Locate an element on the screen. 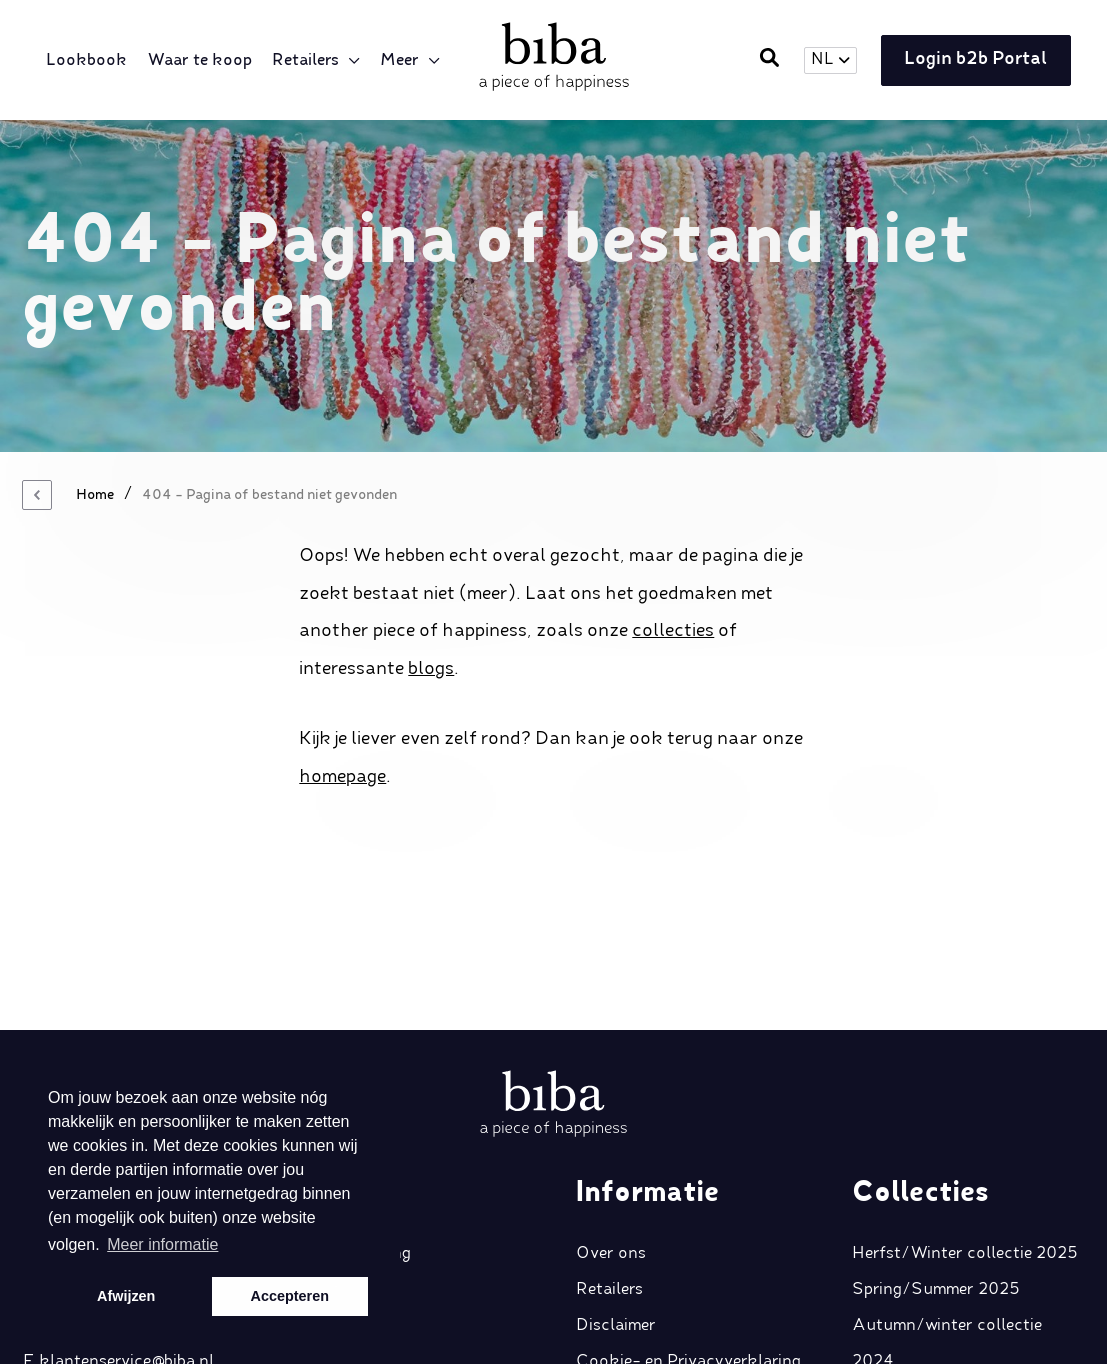 The width and height of the screenshot is (1107, 1364). Disclaimer is located at coordinates (616, 1163).